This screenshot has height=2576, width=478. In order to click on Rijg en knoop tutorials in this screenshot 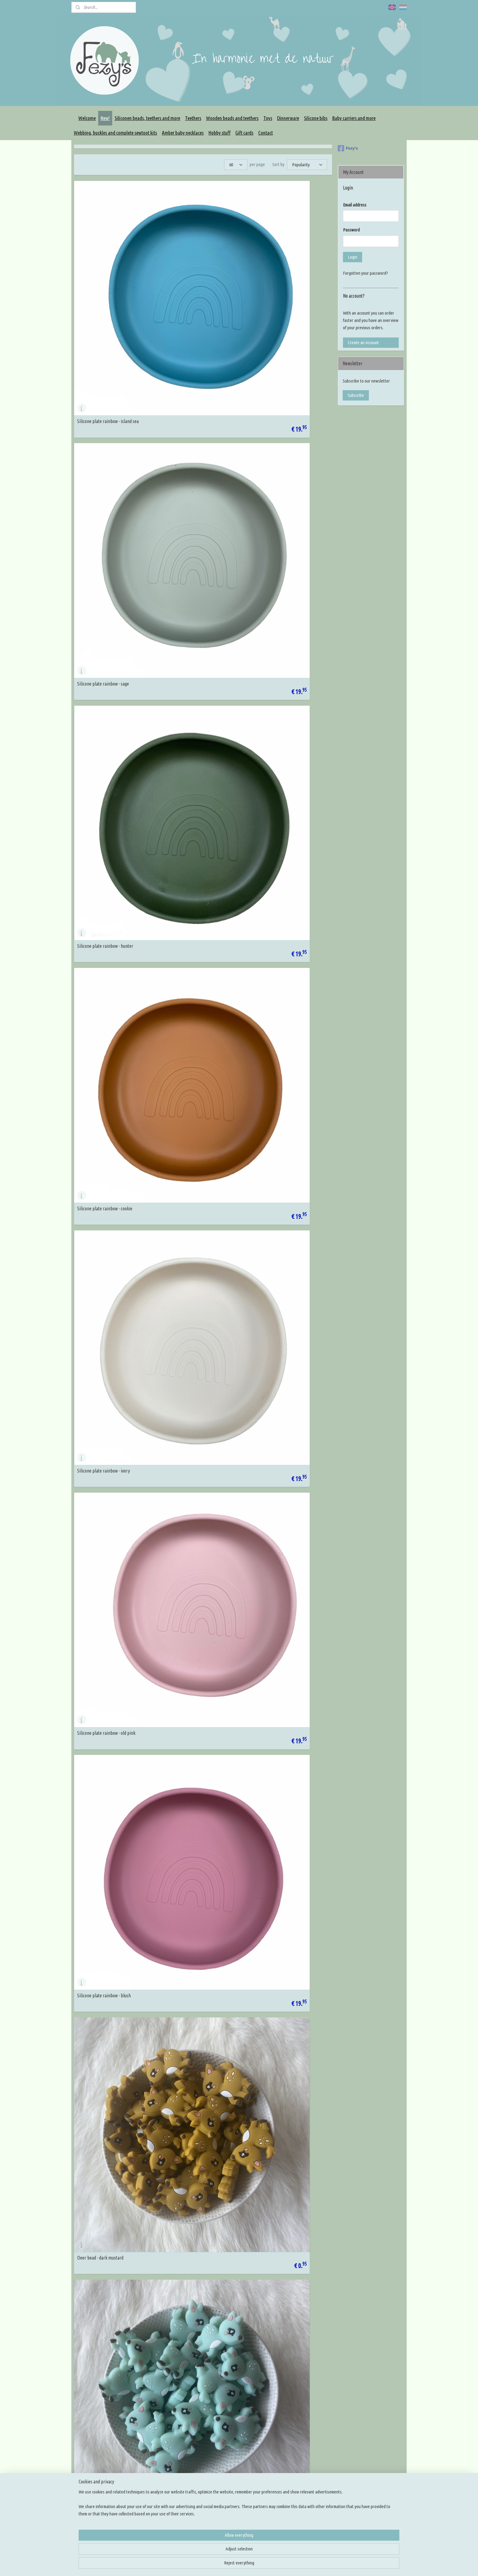, I will do `click(294, 2448)`.